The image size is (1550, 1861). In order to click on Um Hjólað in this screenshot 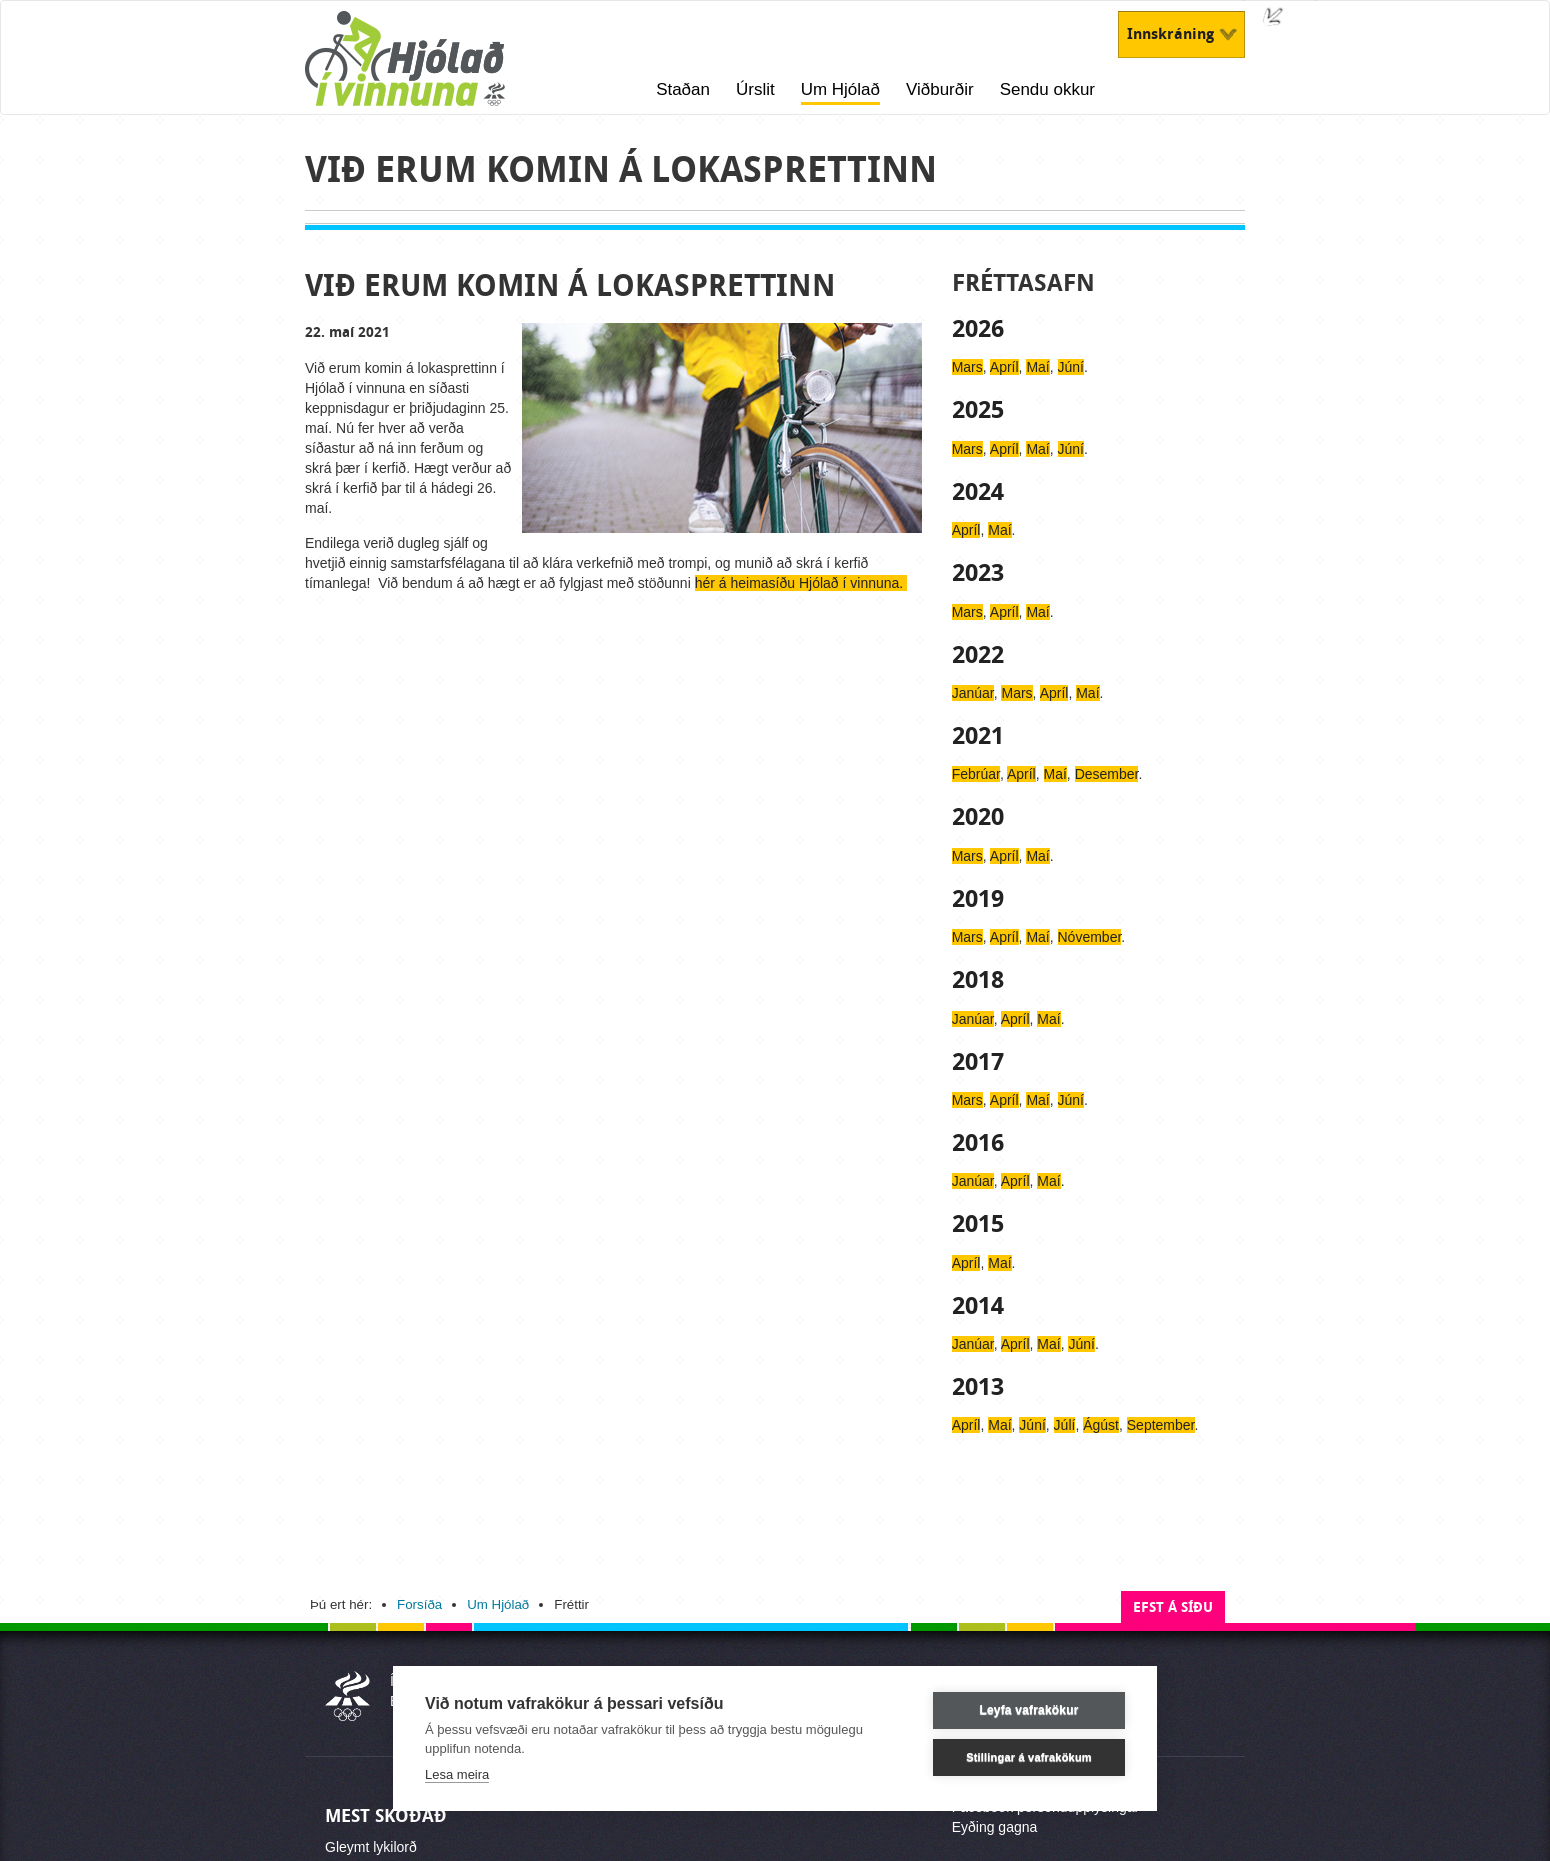, I will do `click(840, 89)`.